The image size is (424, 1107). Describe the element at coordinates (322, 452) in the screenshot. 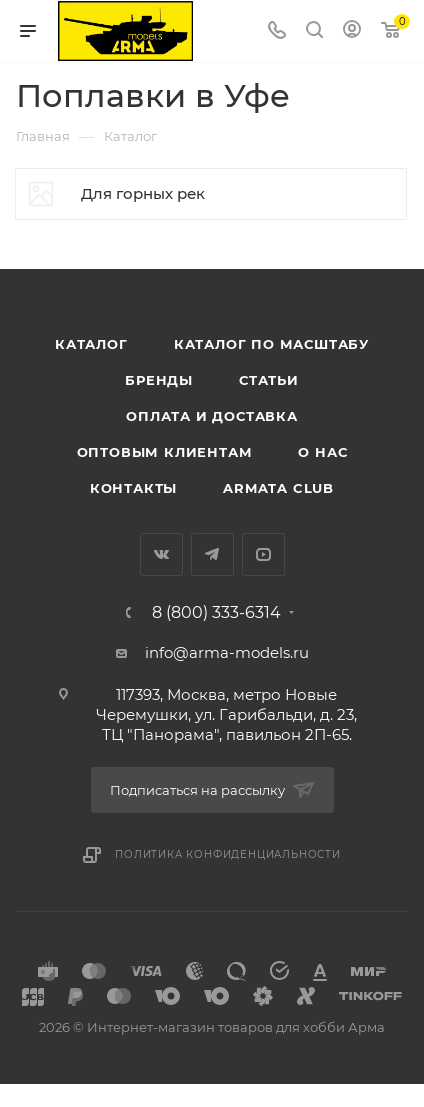

I see `О нас` at that location.